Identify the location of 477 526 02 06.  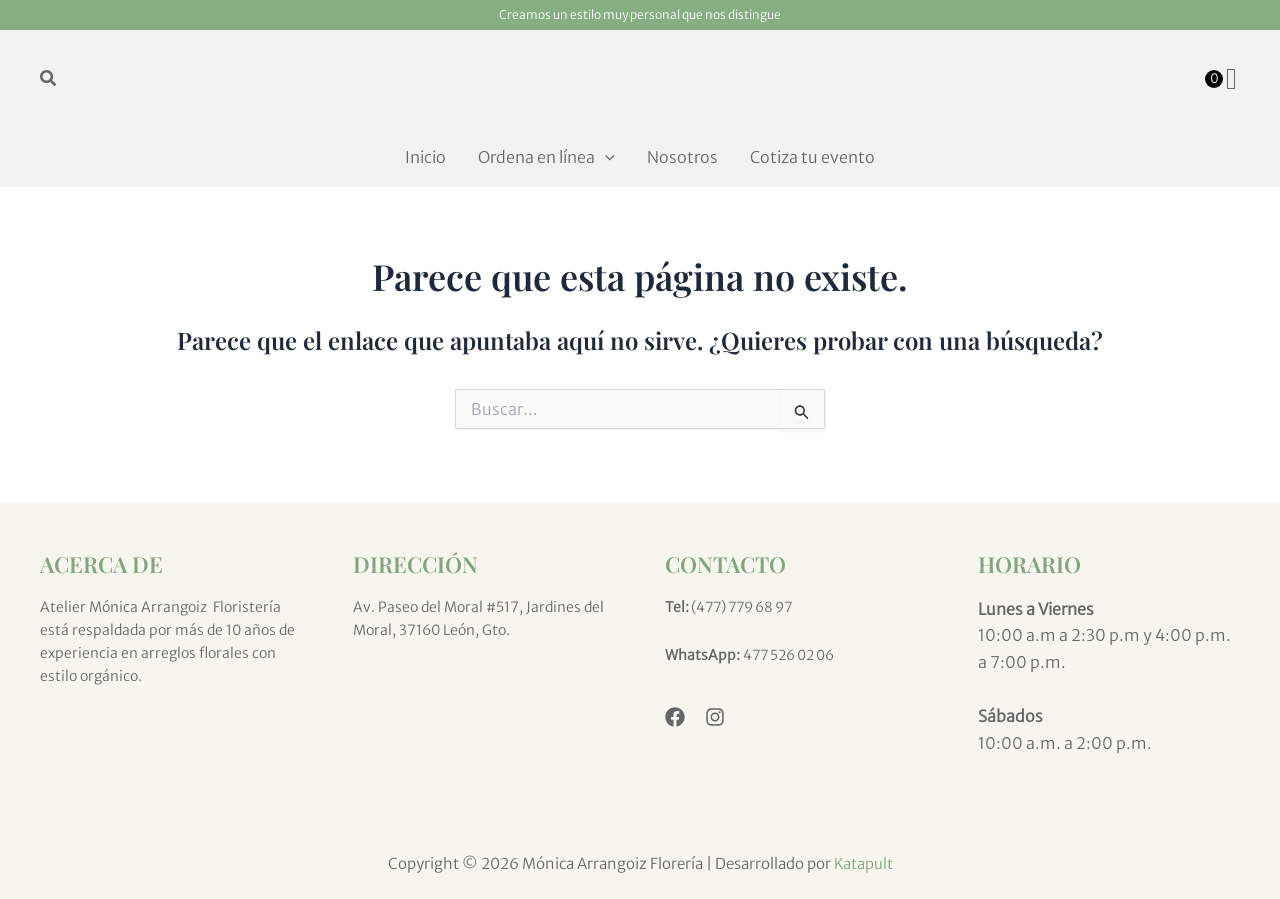
(792, 655).